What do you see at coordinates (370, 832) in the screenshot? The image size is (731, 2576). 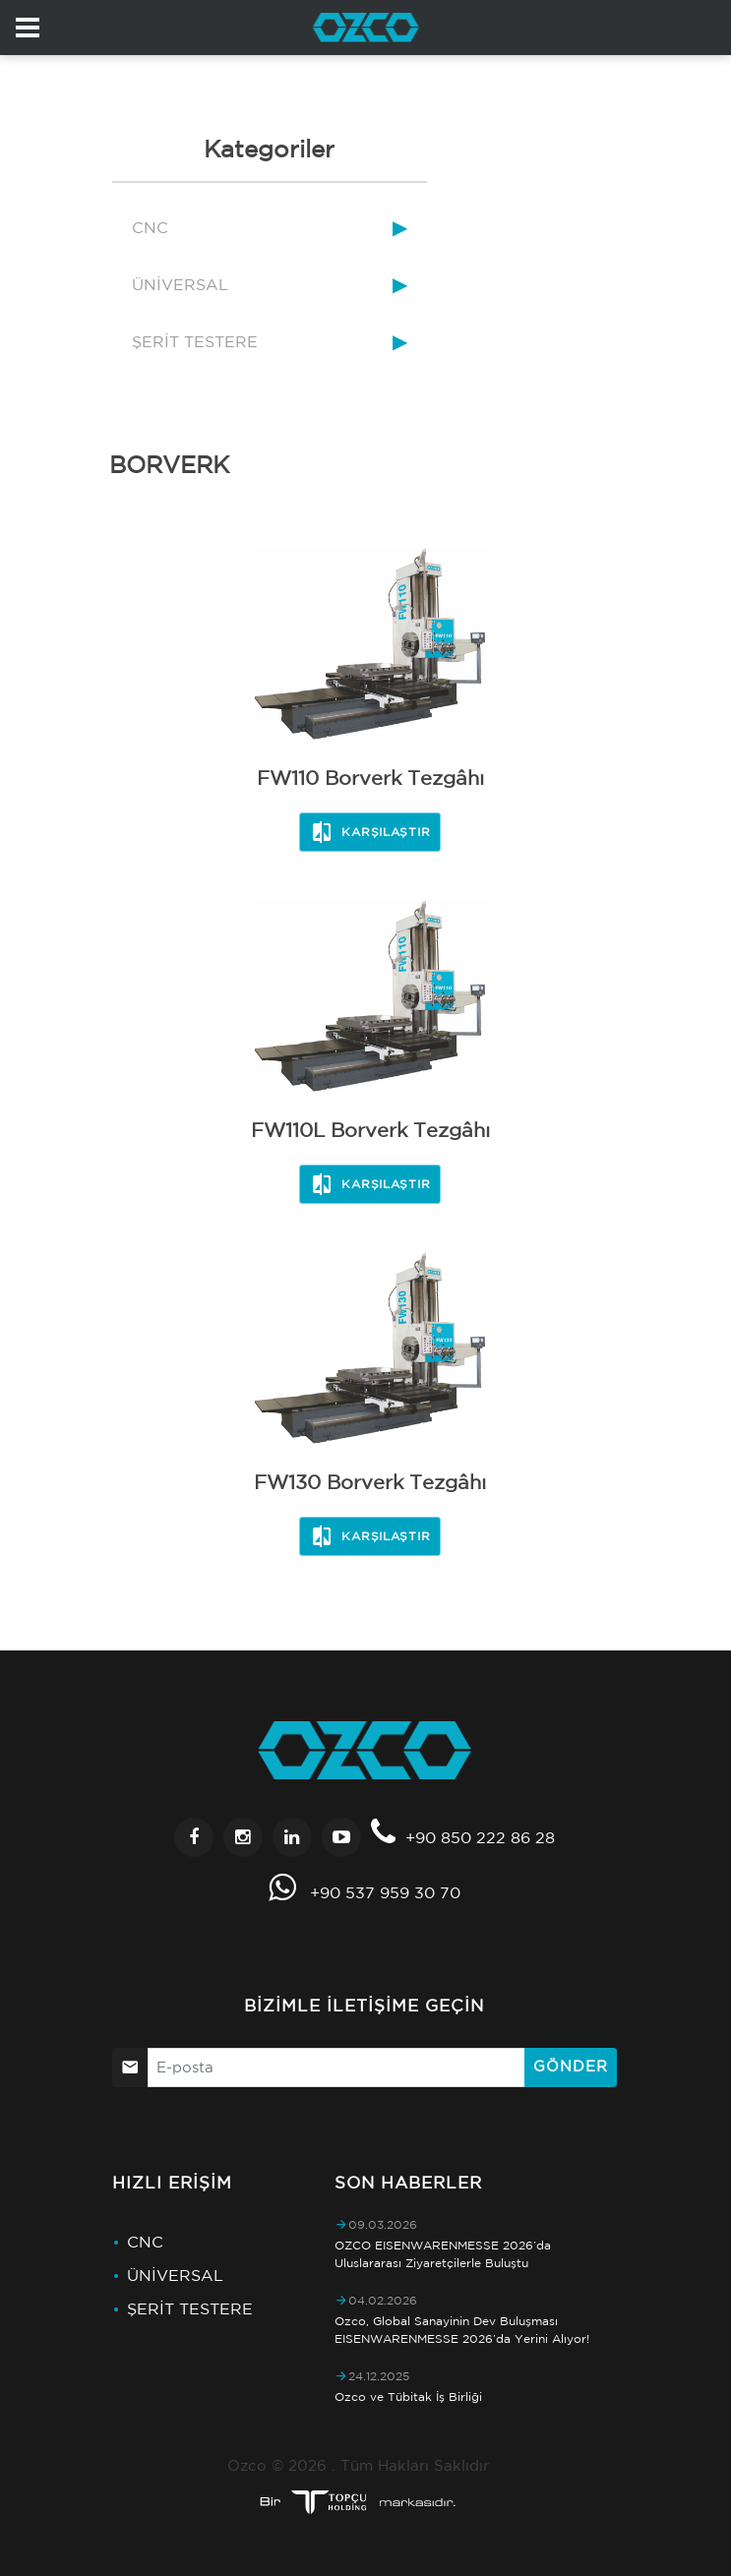 I see `Karşılaştır` at bounding box center [370, 832].